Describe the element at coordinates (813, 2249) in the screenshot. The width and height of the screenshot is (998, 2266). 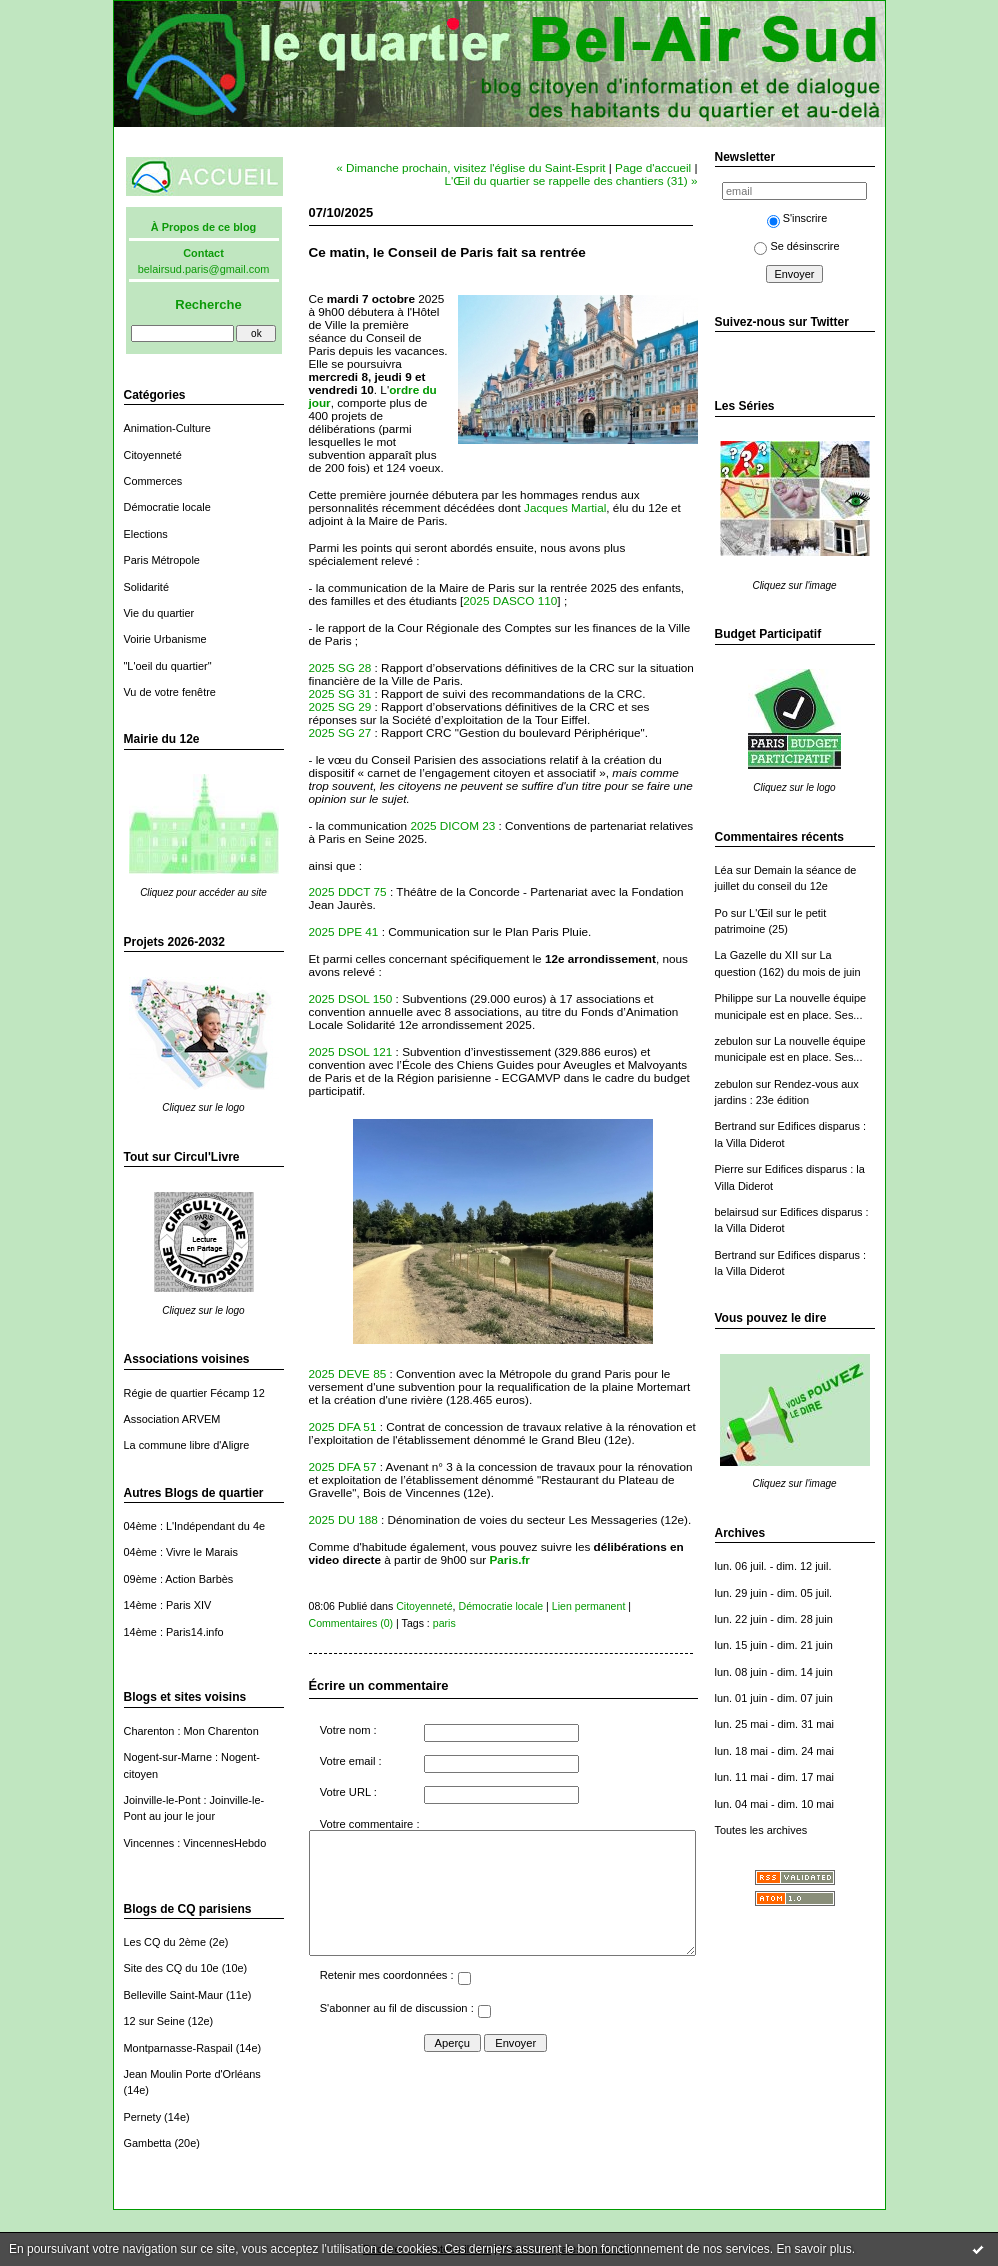
I see `En savoir plus` at that location.